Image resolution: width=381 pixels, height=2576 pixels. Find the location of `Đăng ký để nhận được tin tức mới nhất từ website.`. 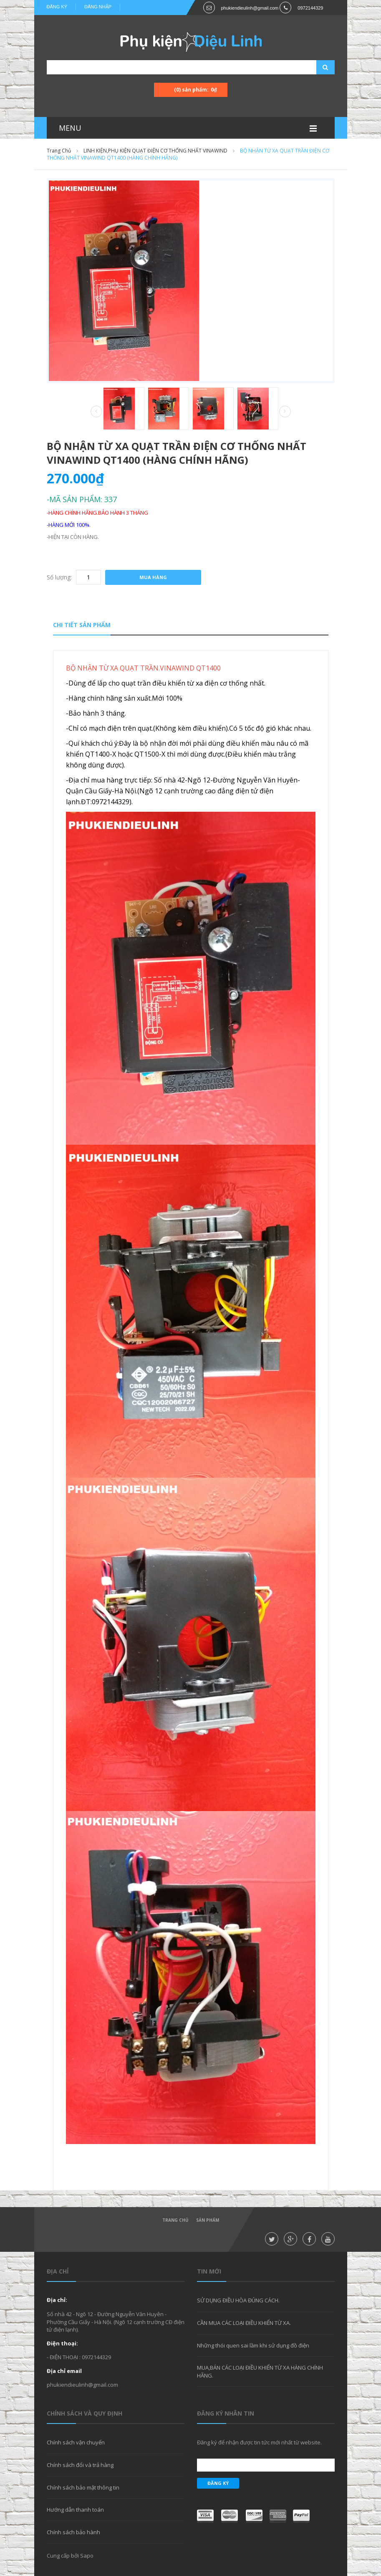

Đăng ký để nhận được tin tức mới nhất từ website. is located at coordinates (259, 2442).